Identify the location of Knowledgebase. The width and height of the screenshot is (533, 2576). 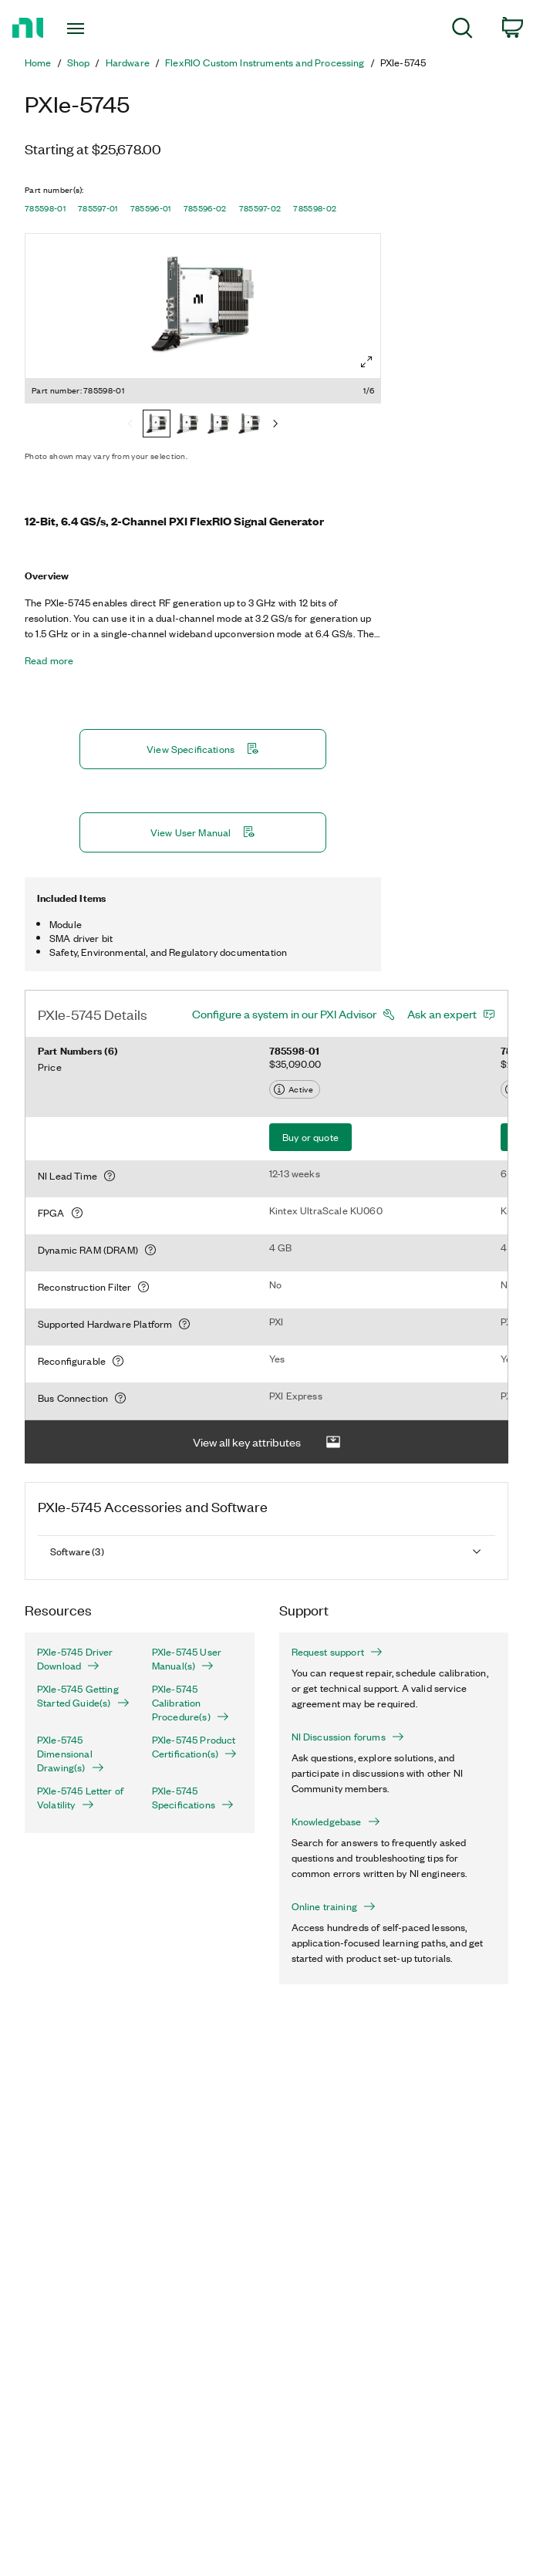
(336, 1821).